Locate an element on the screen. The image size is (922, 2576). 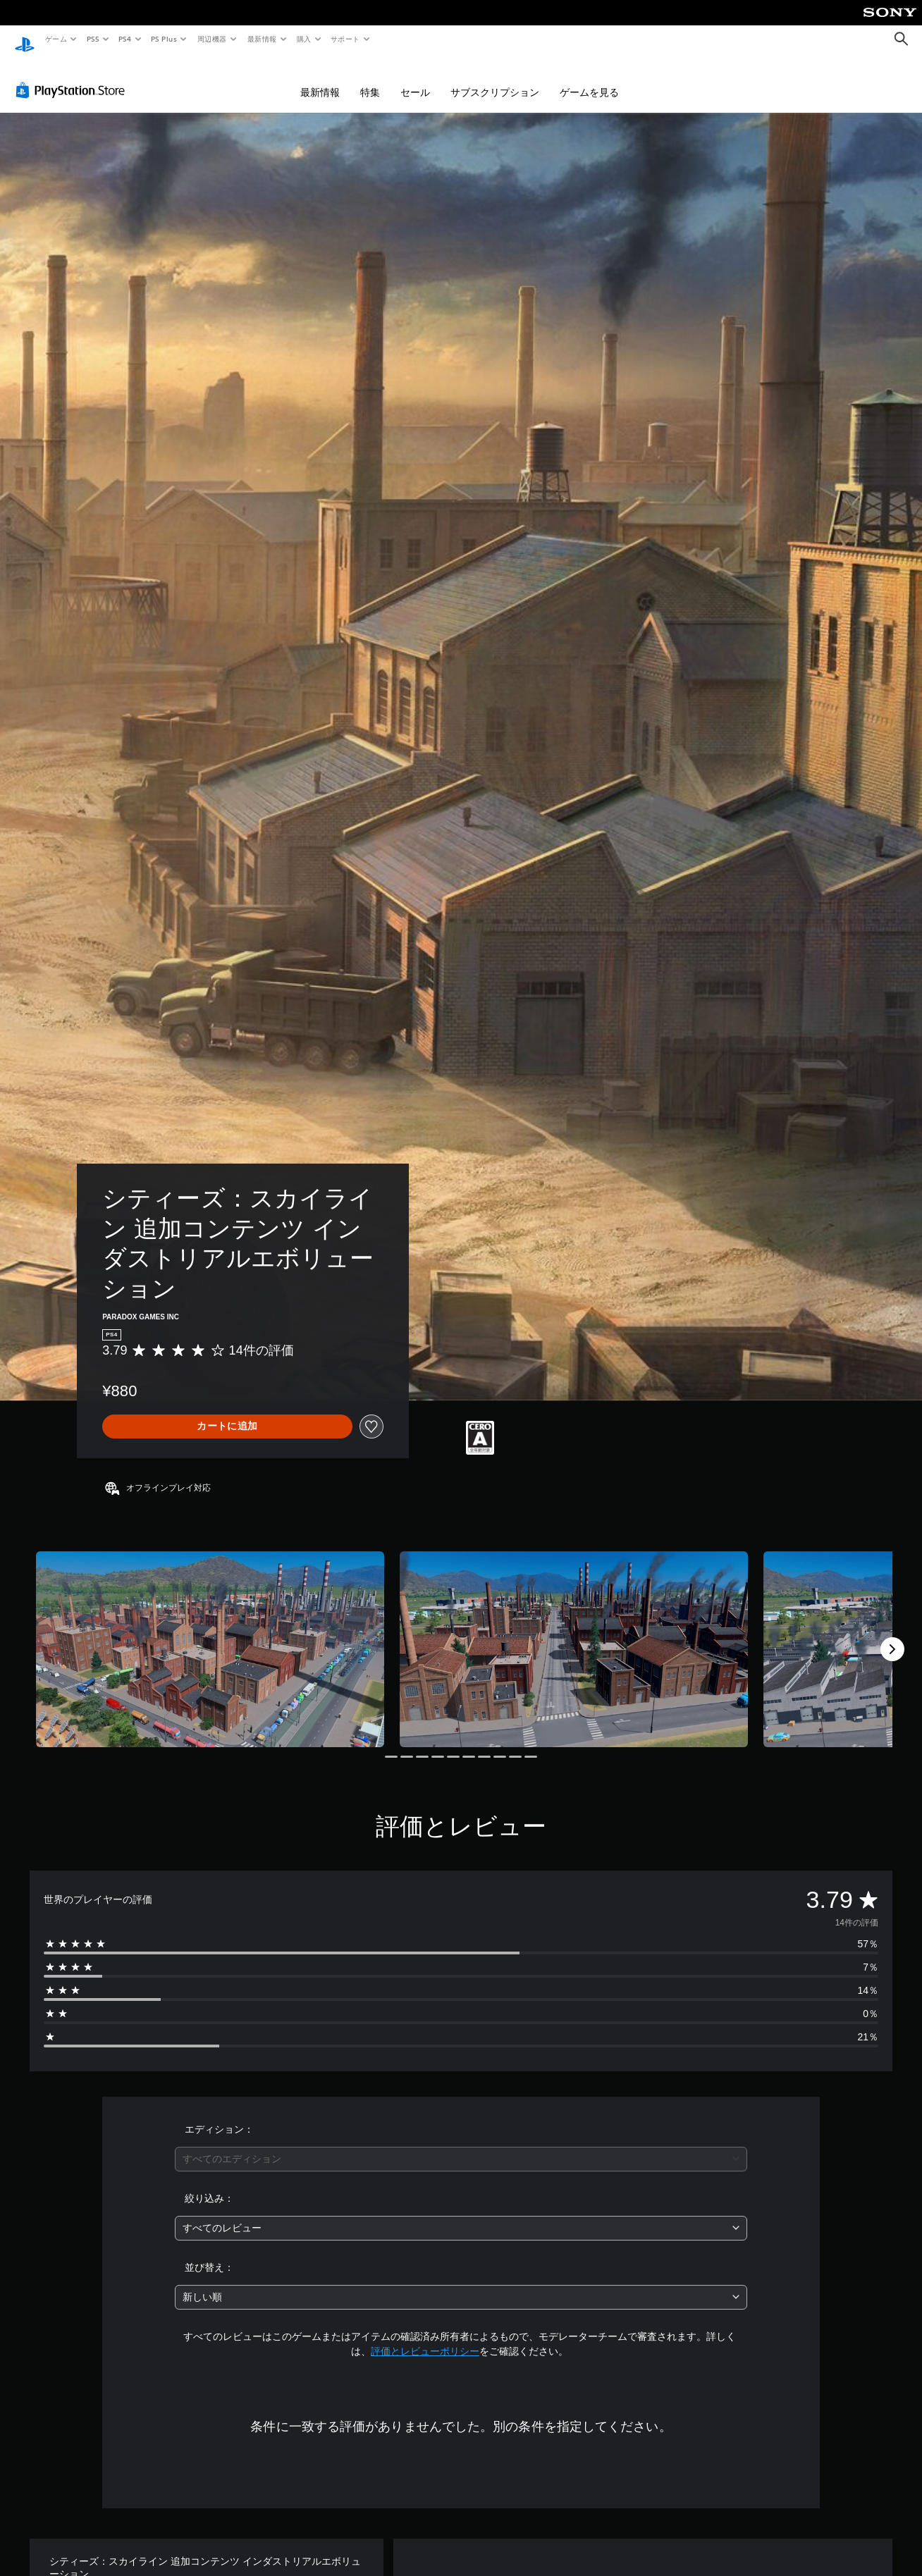
最新情報 is located at coordinates (261, 39).